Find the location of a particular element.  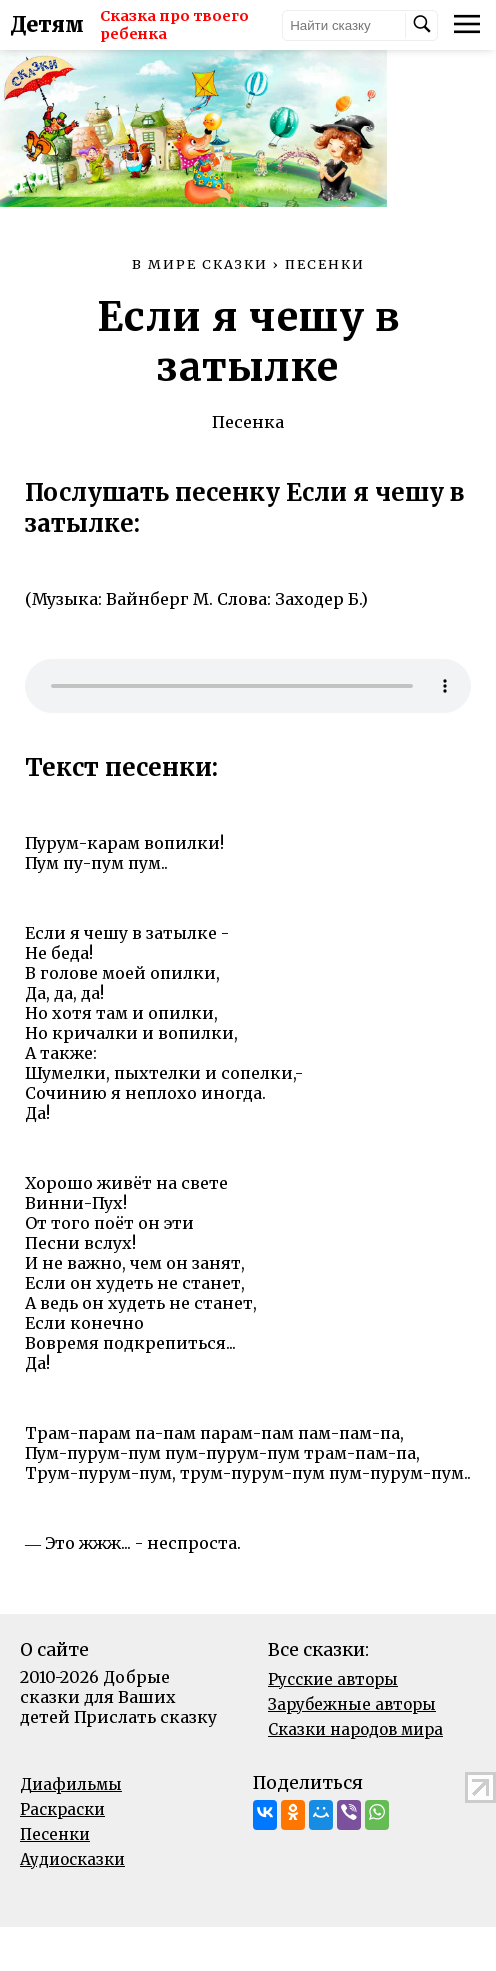

Сказка про твоего ребенка is located at coordinates (163, 25).